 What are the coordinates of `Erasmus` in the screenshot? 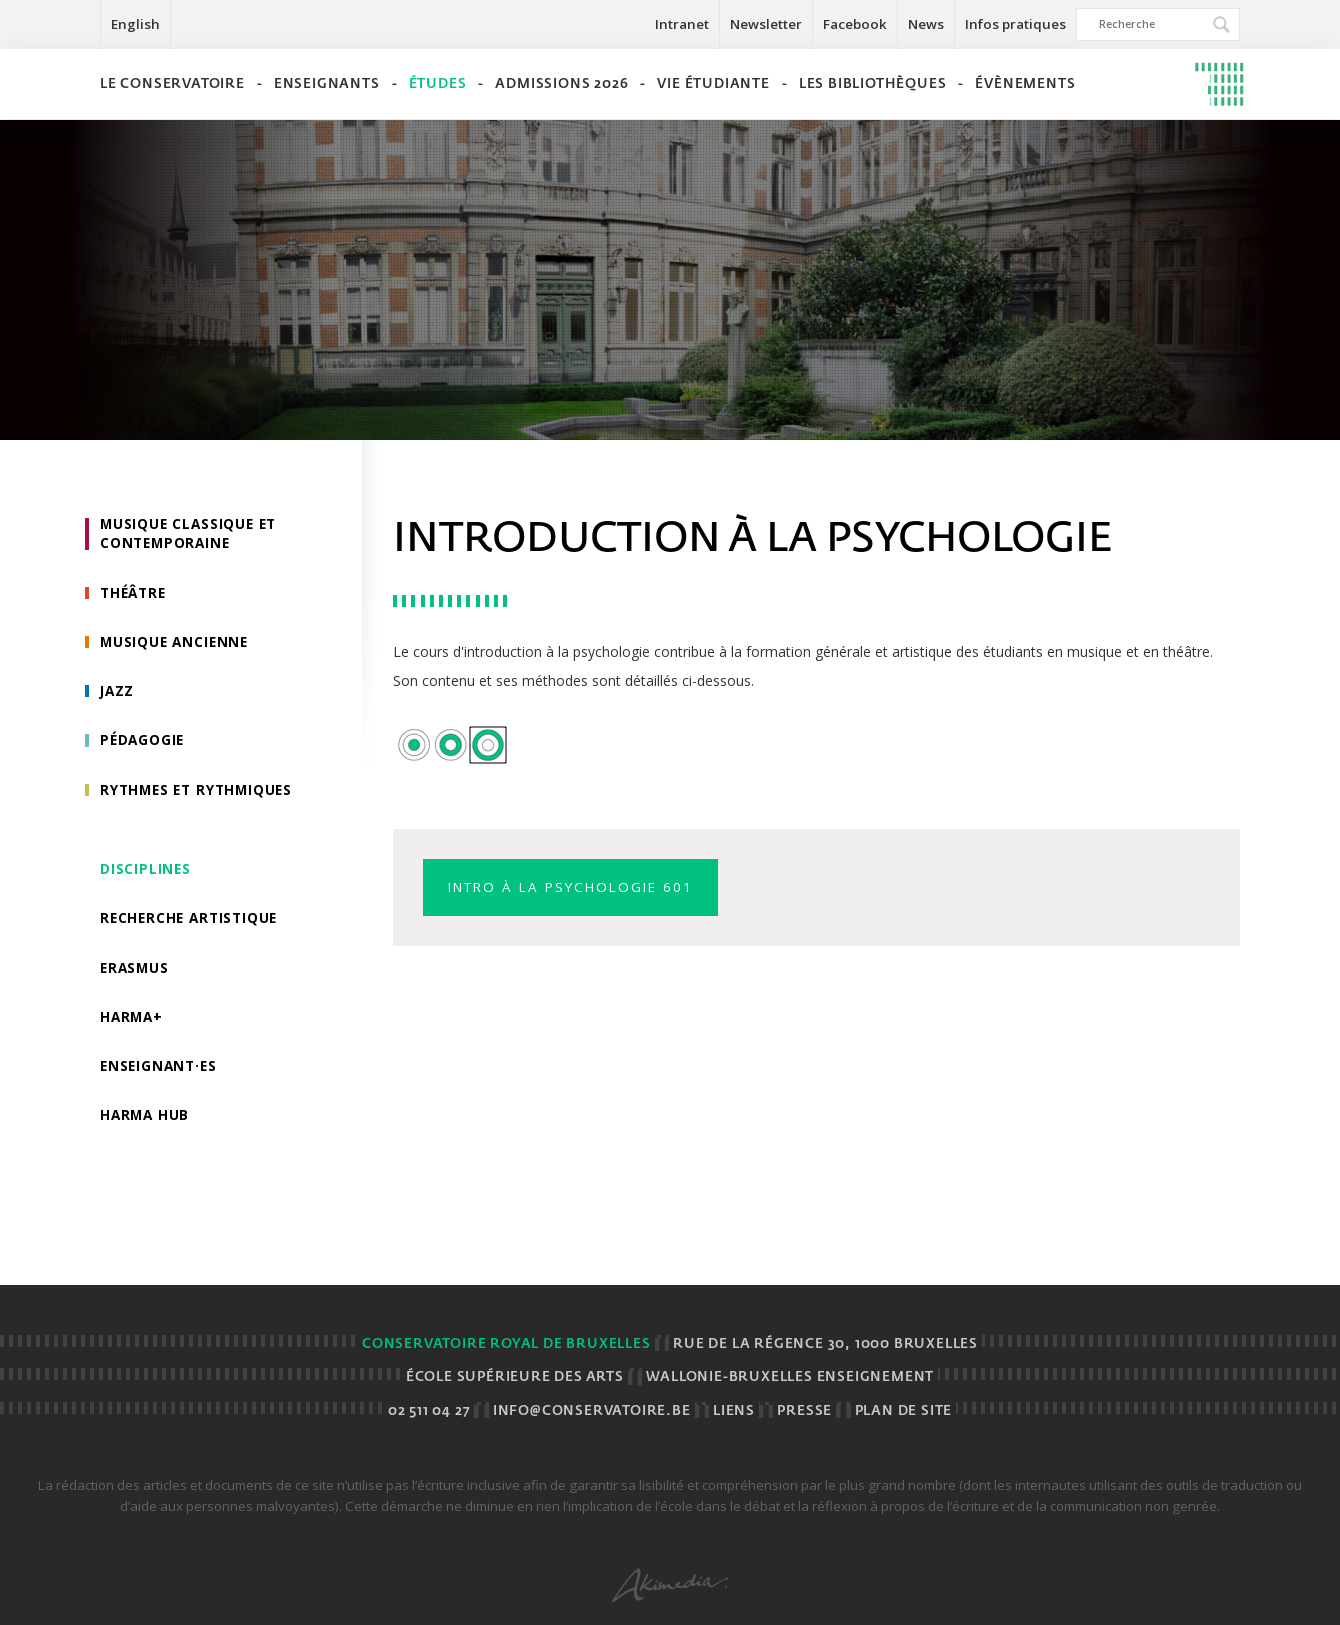 It's located at (136, 974).